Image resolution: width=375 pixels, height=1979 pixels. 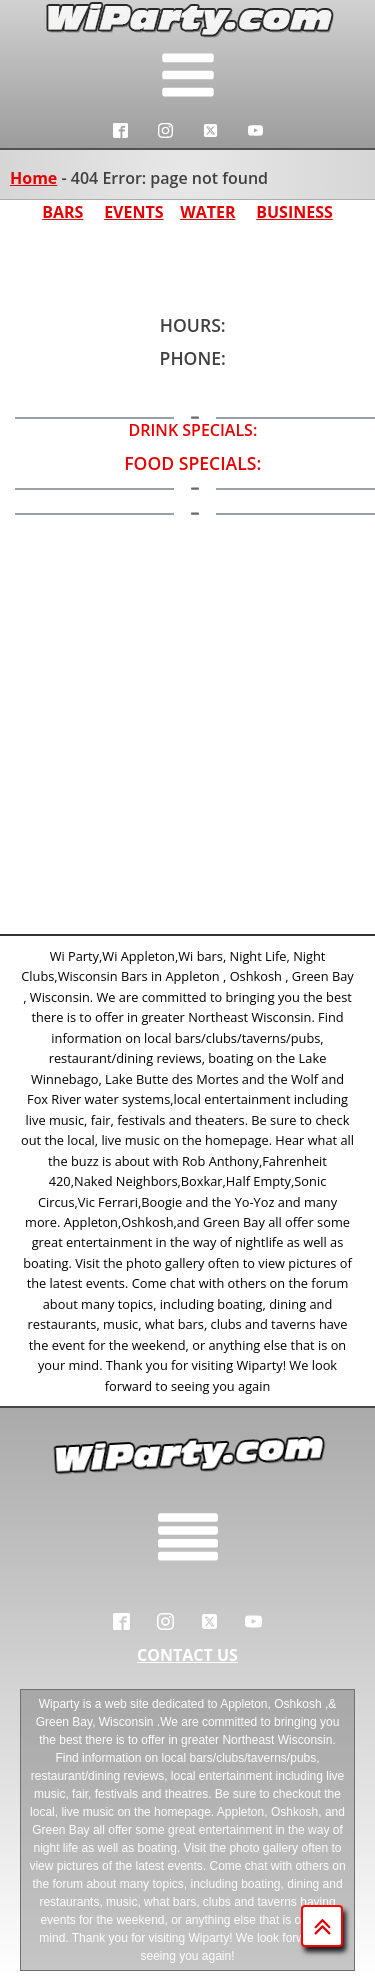 What do you see at coordinates (62, 212) in the screenshot?
I see `BARS` at bounding box center [62, 212].